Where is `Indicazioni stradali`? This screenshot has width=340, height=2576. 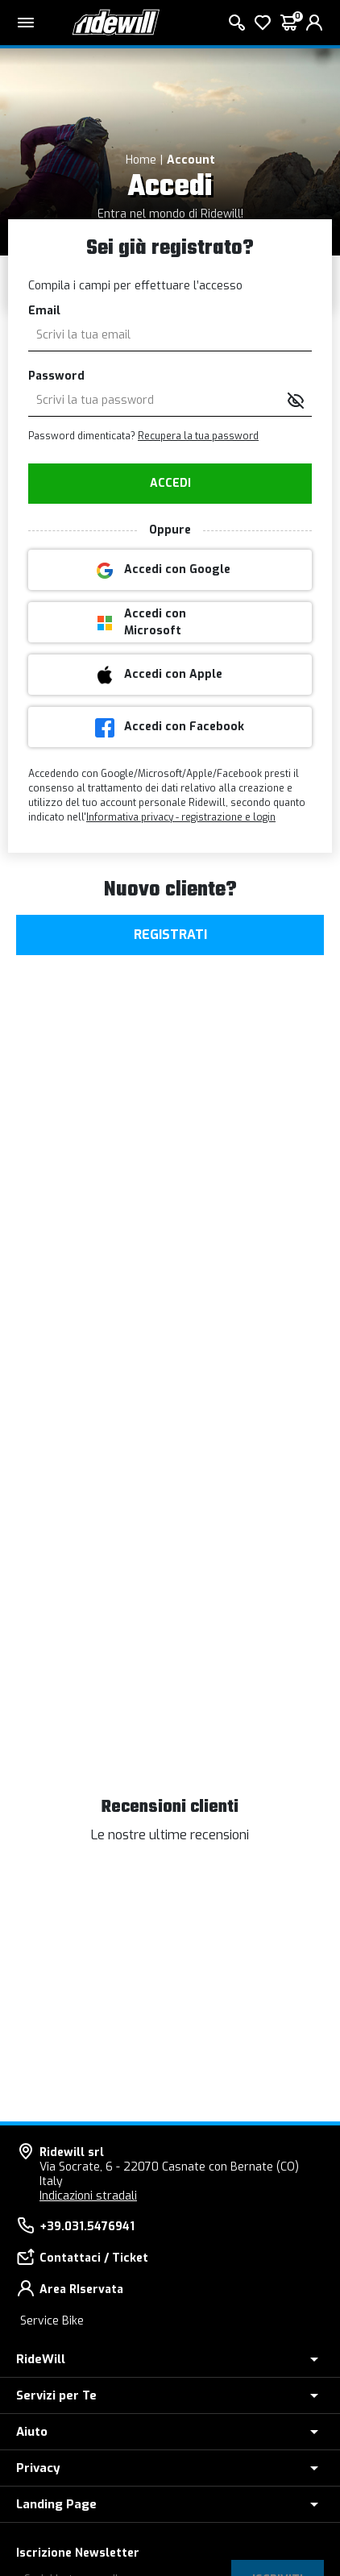 Indicazioni stradali is located at coordinates (88, 2196).